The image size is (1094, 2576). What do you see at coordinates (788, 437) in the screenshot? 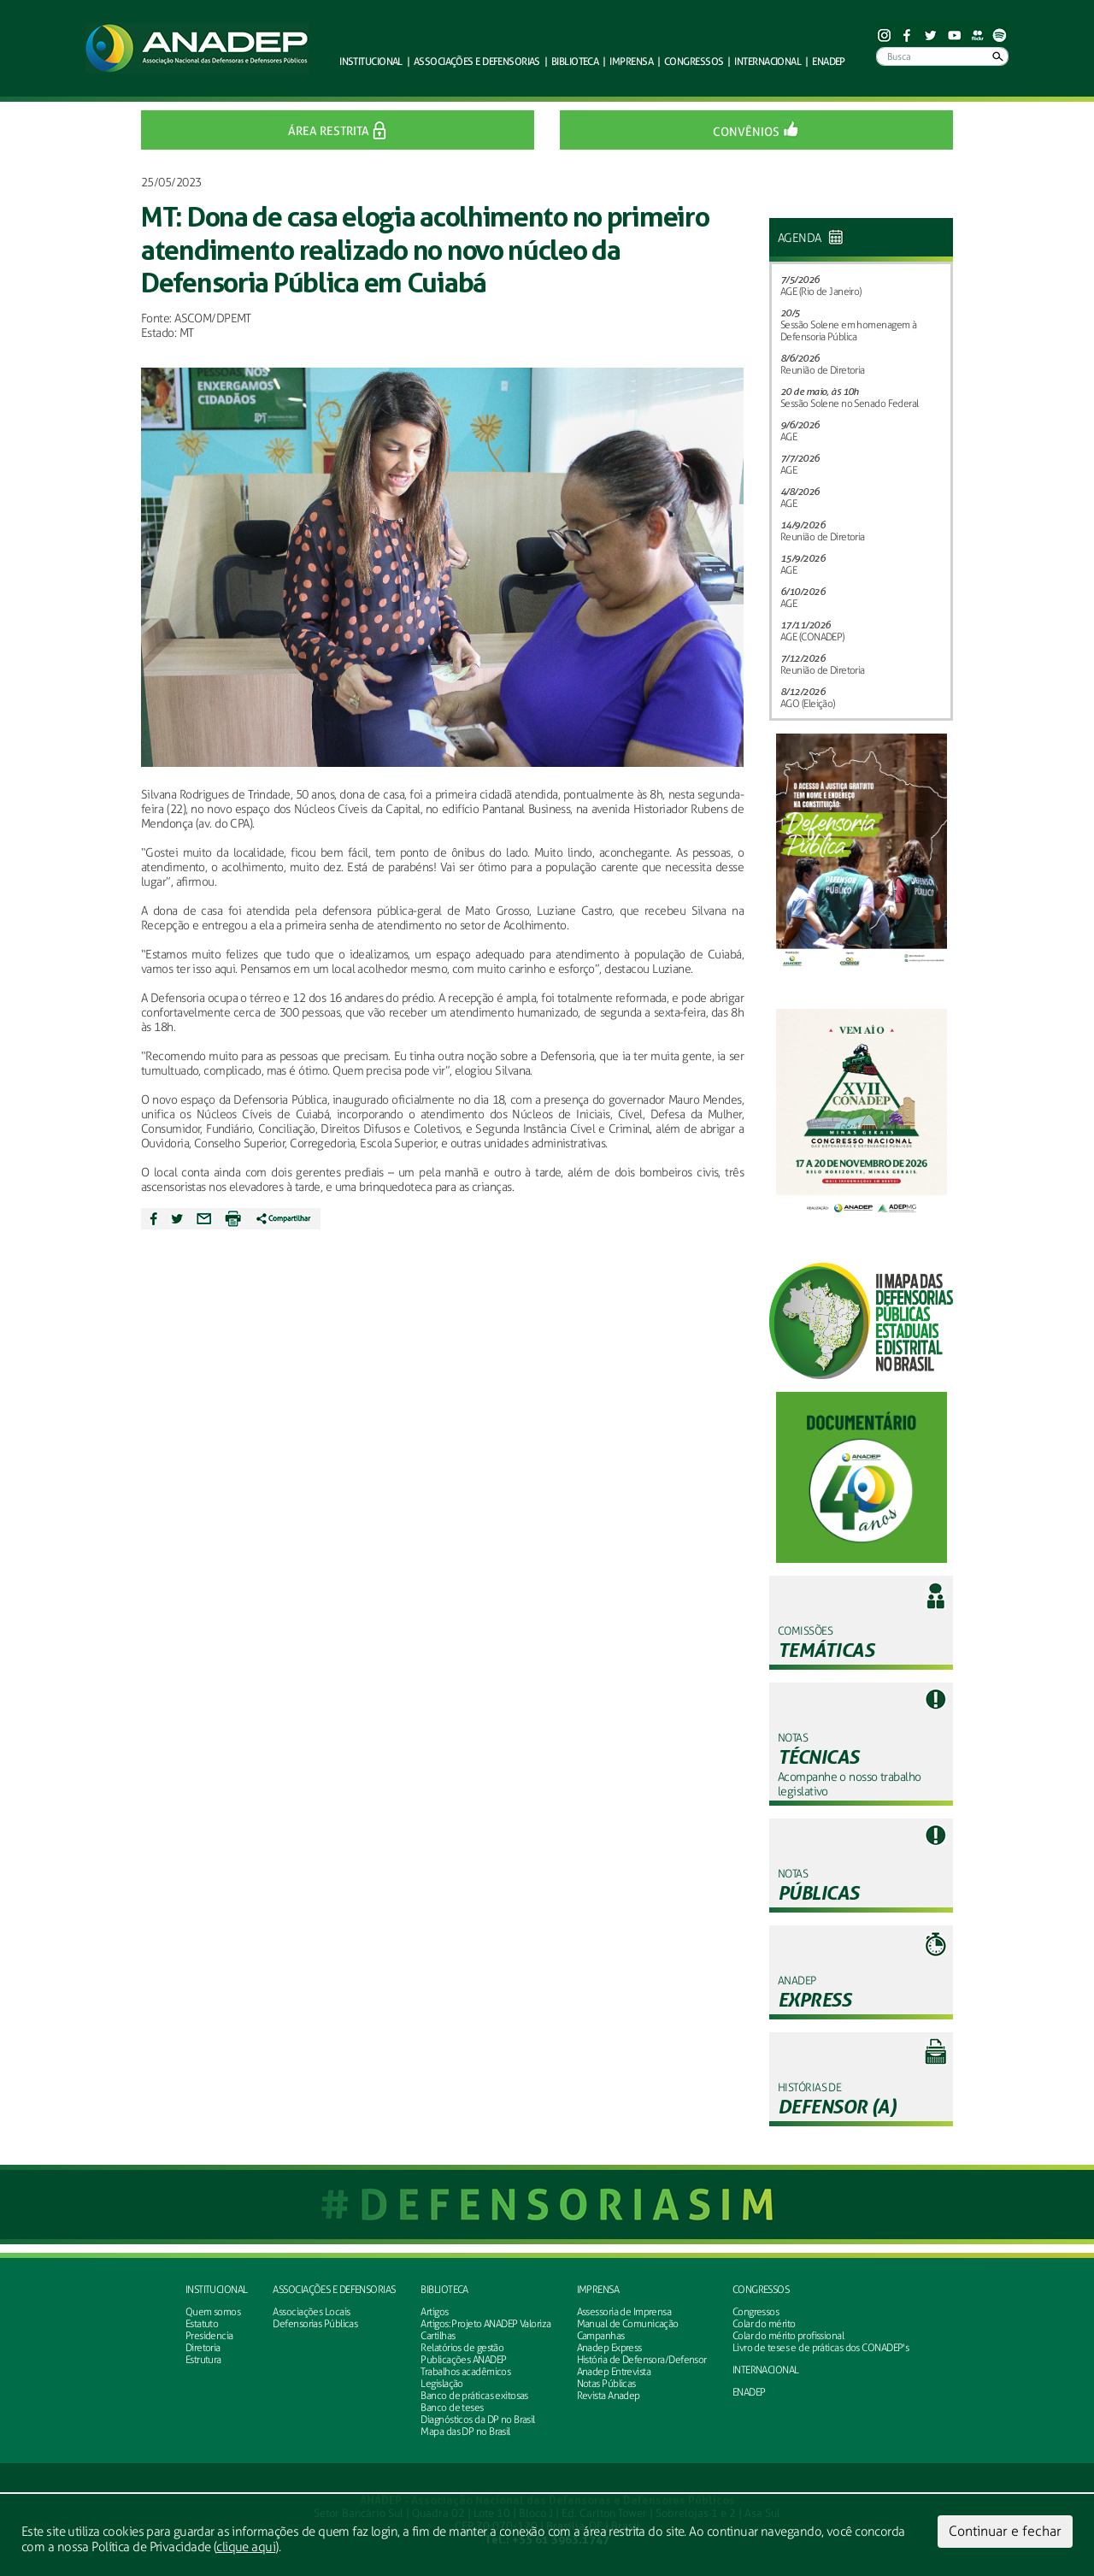
I see `AGE` at bounding box center [788, 437].